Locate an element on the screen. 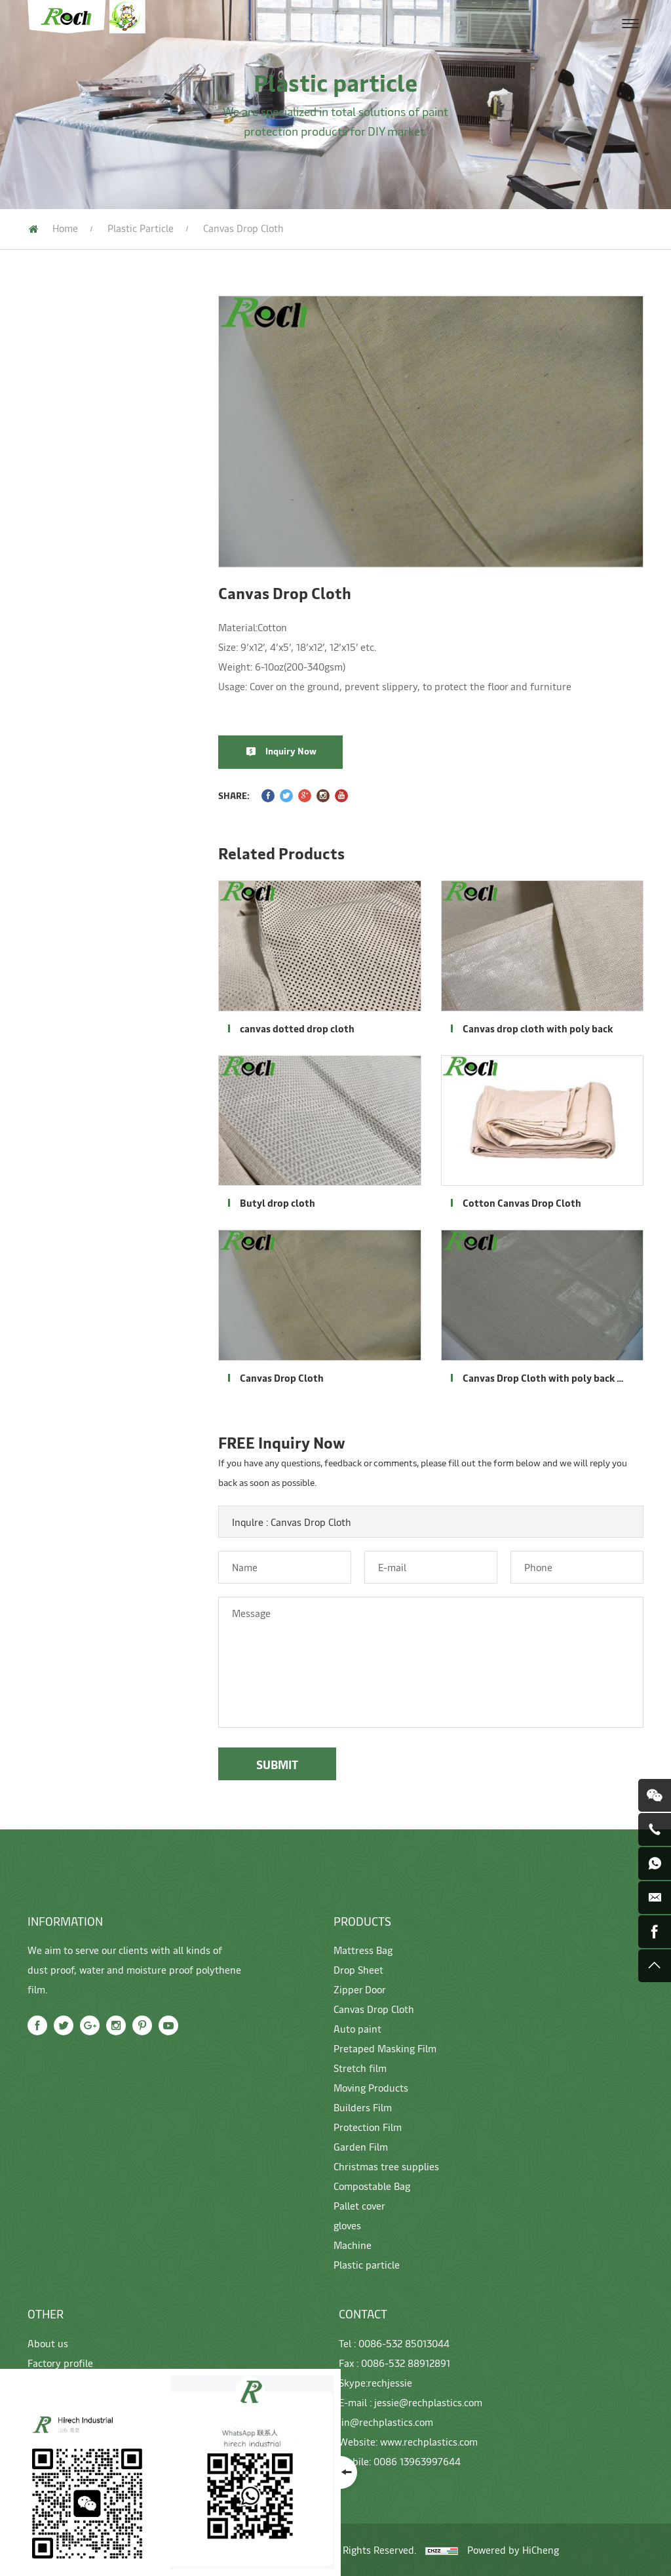  gloves is located at coordinates (39, 763).